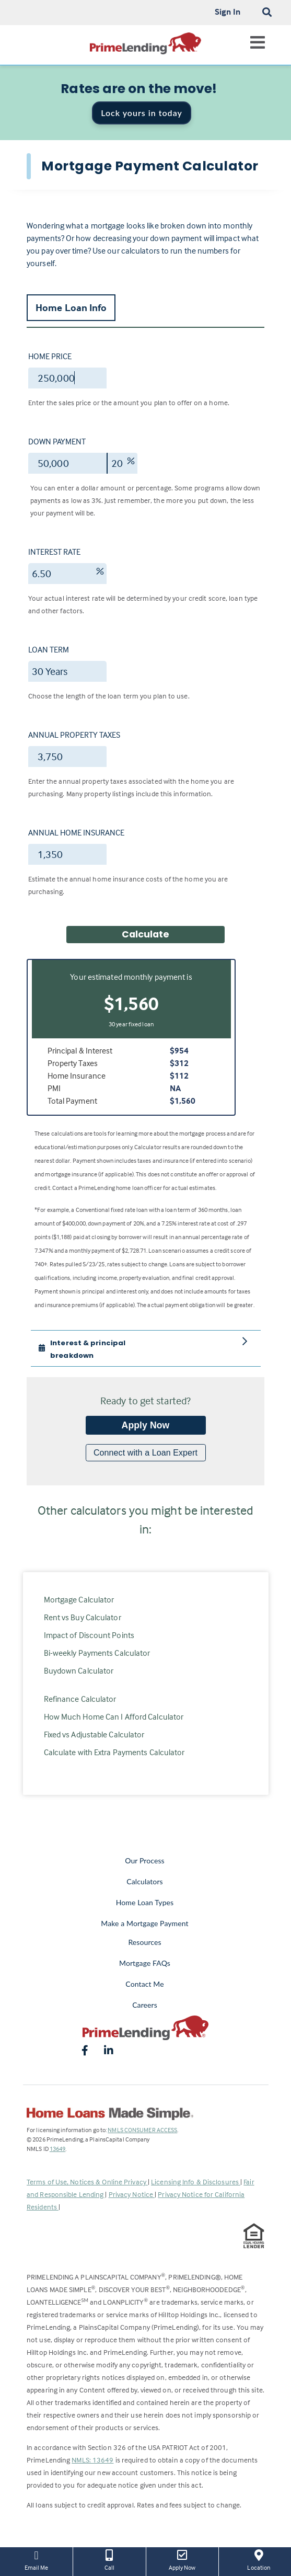 The image size is (291, 2576). I want to click on Calculators, so click(144, 1881).